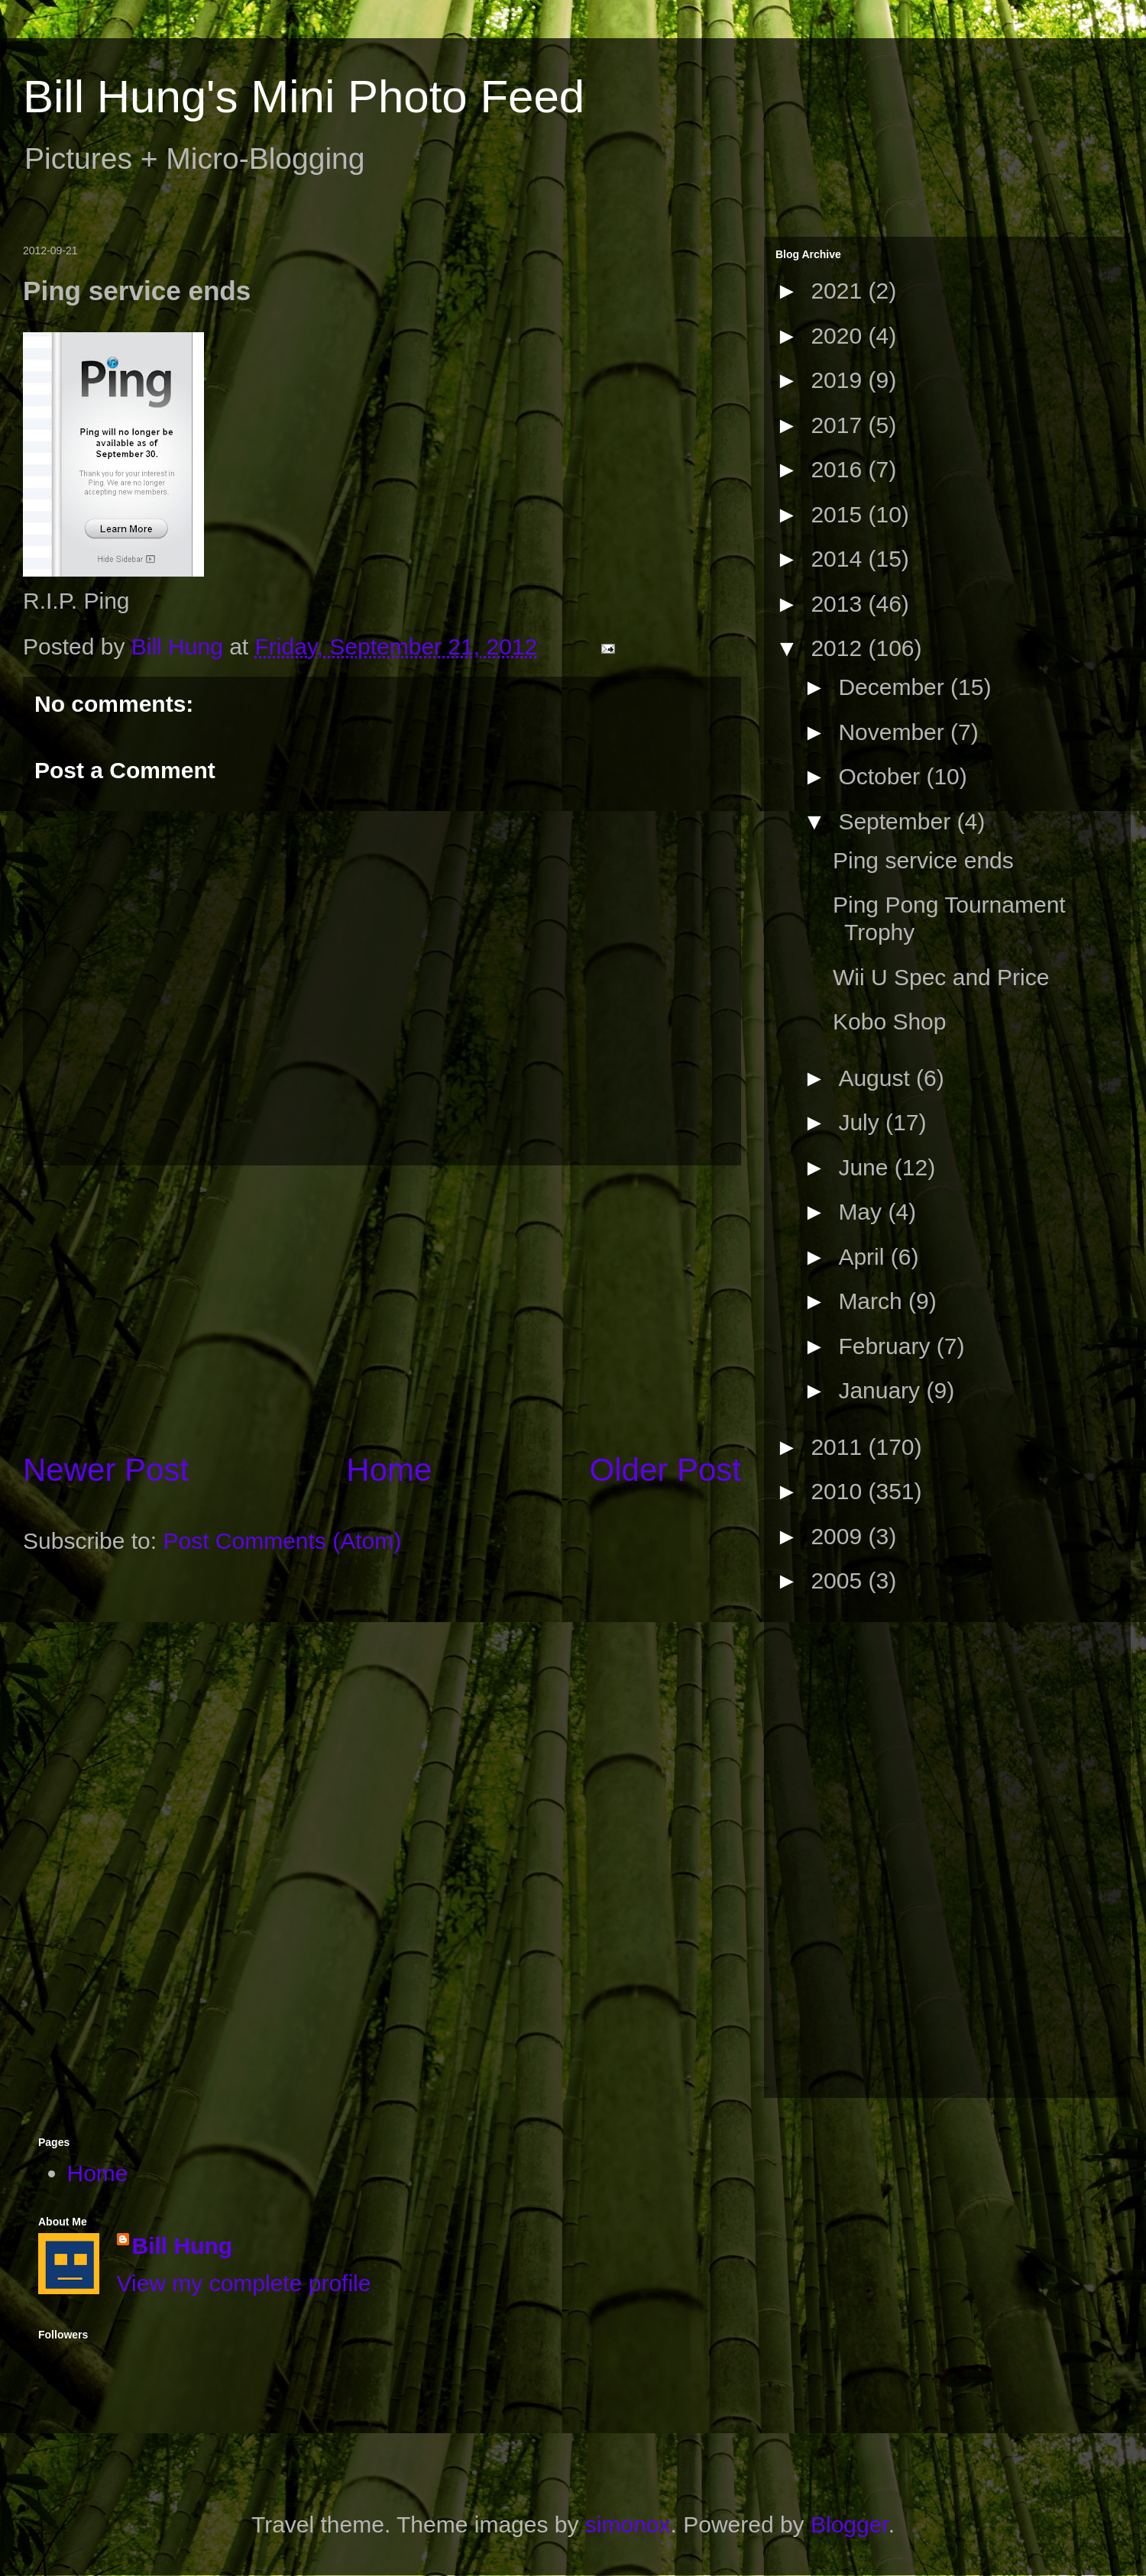 This screenshot has height=2576, width=1146. Describe the element at coordinates (244, 2283) in the screenshot. I see `View my complete profile` at that location.